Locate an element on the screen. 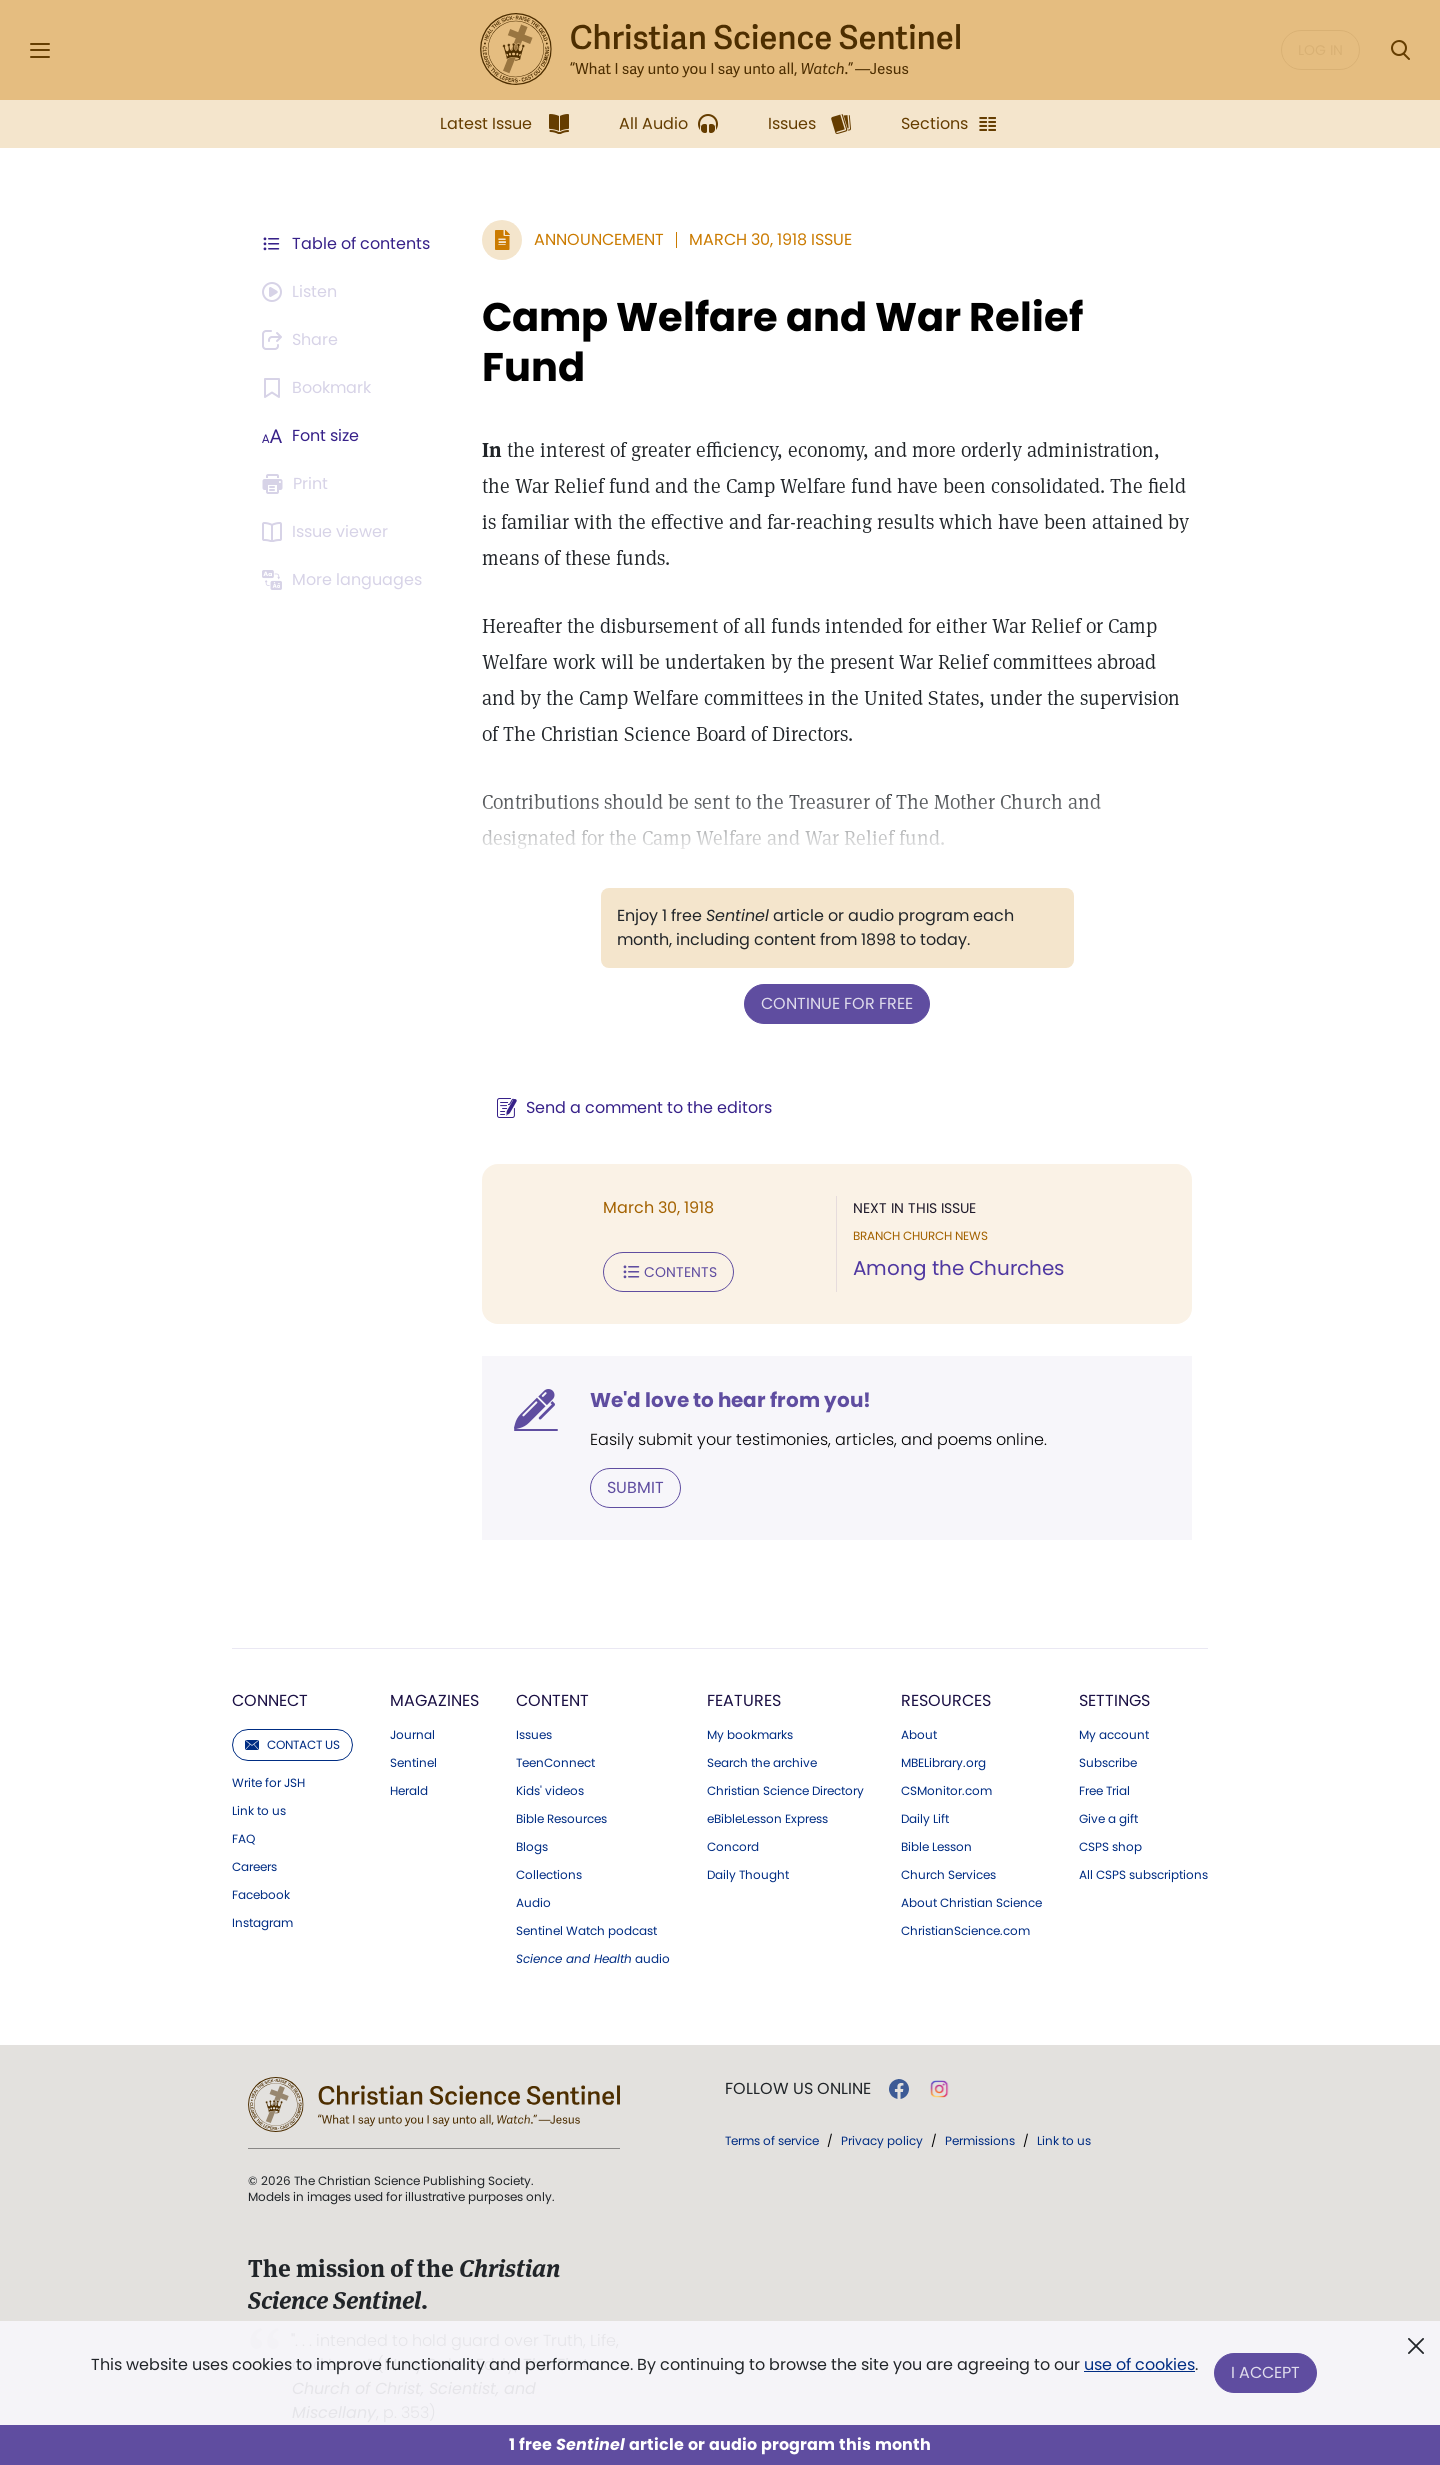 Image resolution: width=1440 pixels, height=2465 pixels. CSMonitor.com is located at coordinates (946, 1791).